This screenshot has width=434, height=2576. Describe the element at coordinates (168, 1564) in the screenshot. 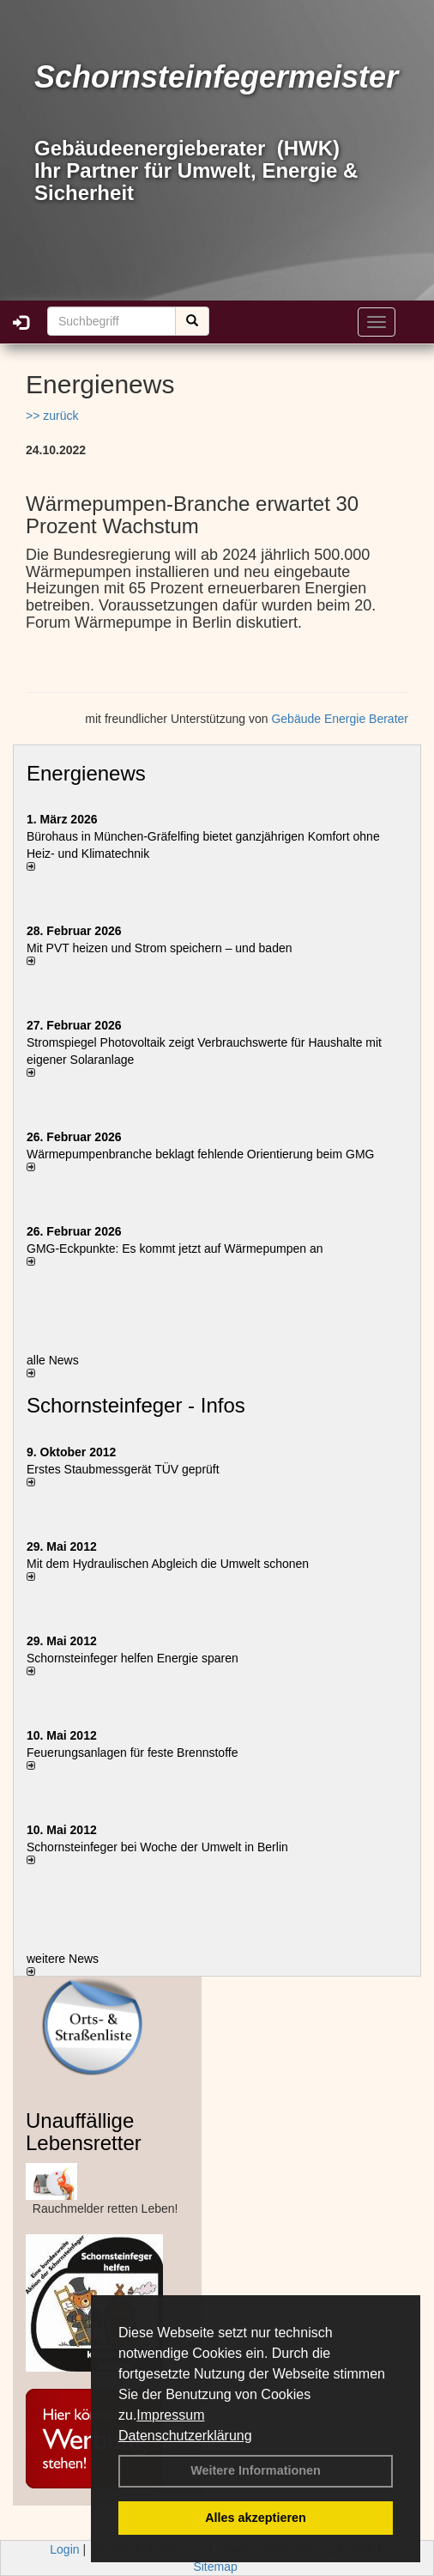

I see `Mit dem Hydraulischen Abgleich die Umwelt schonen` at that location.